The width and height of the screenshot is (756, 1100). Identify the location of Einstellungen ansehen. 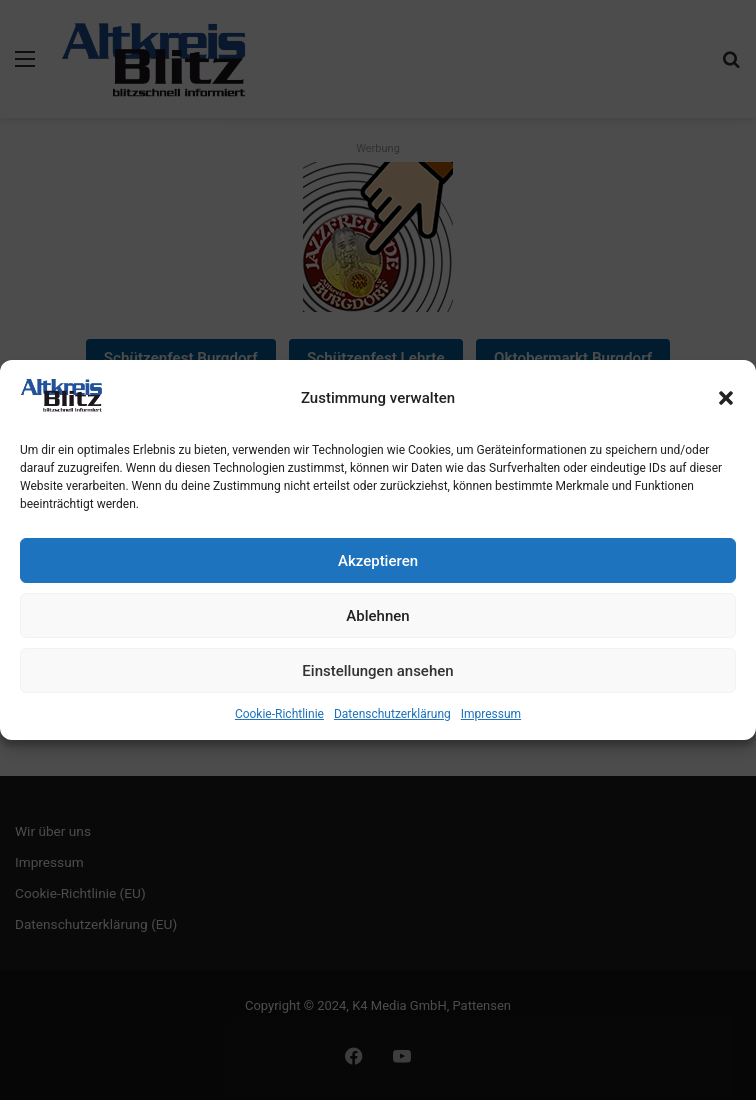
(377, 671).